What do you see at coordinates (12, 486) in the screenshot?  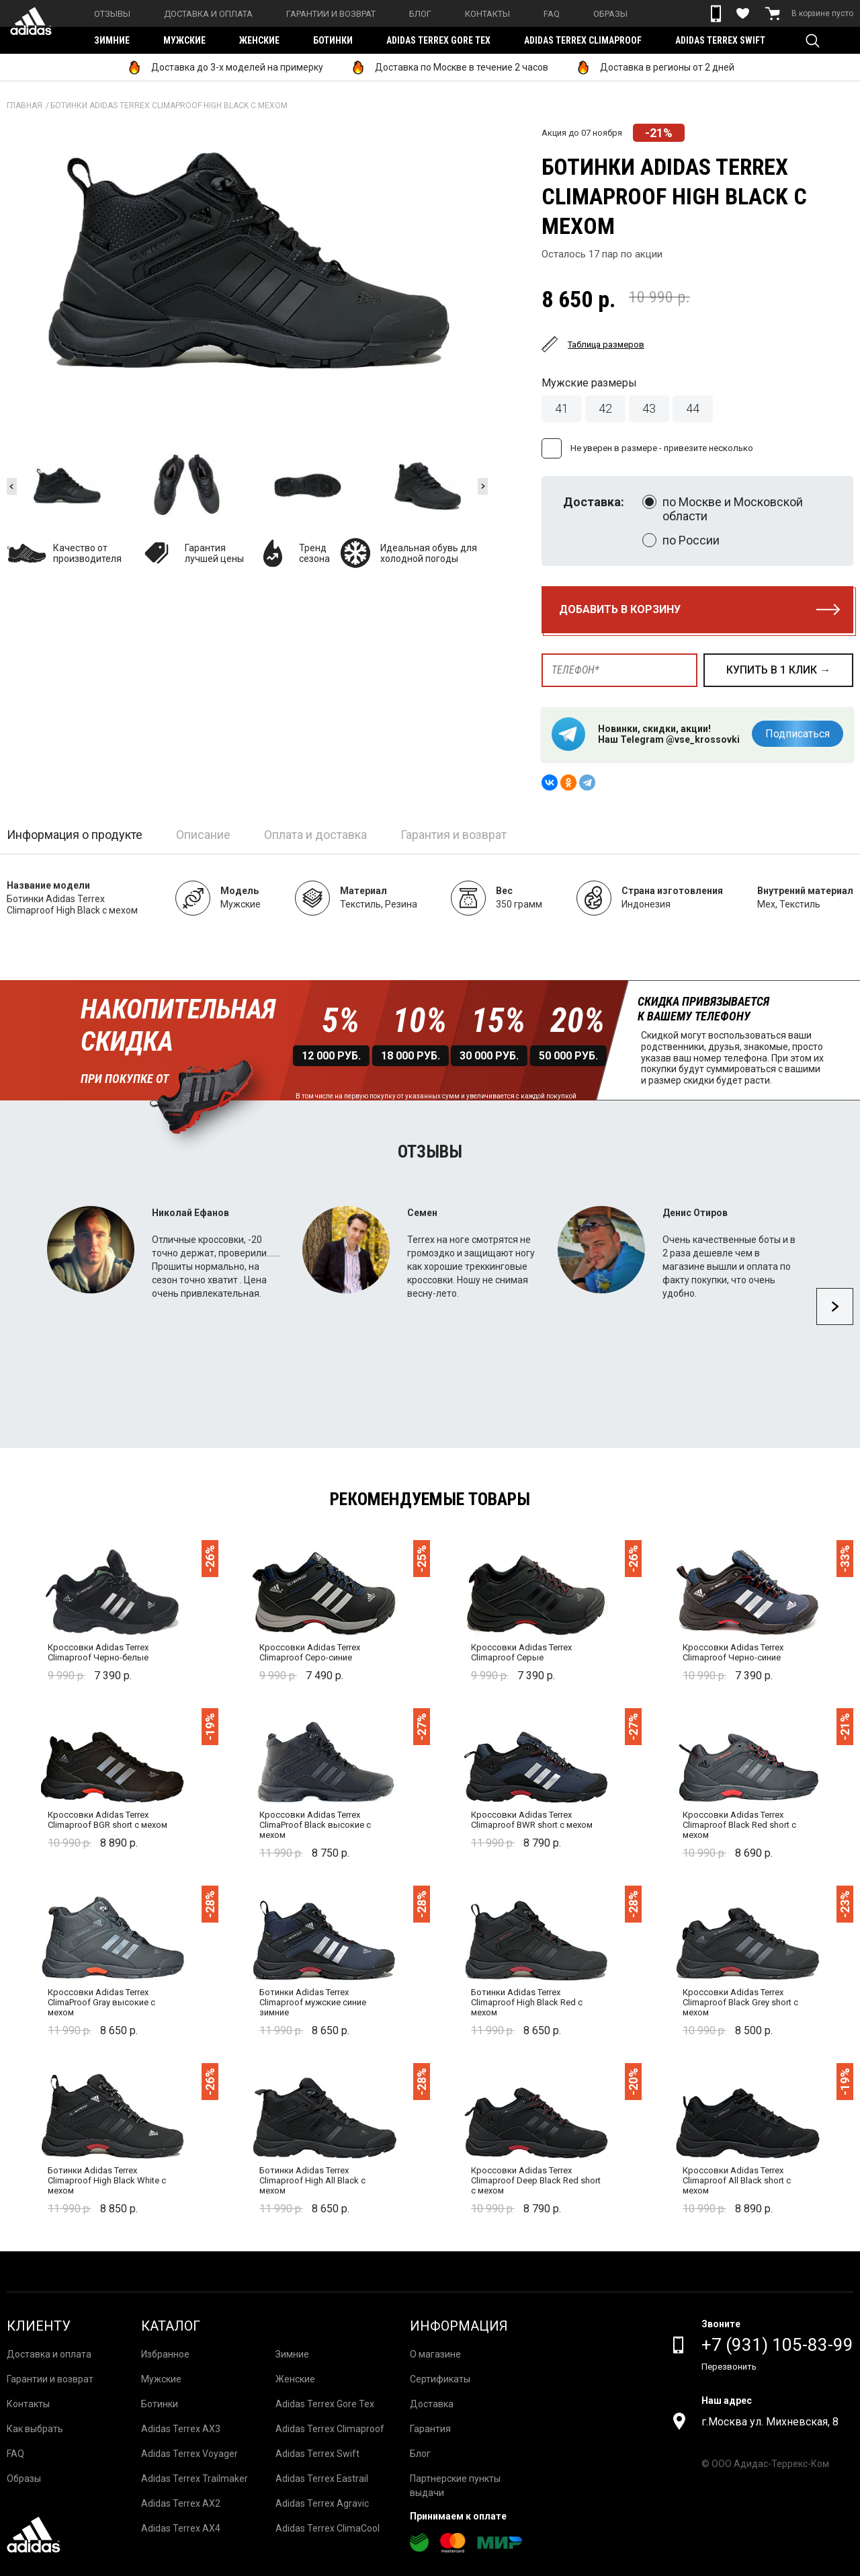 I see `Previous` at bounding box center [12, 486].